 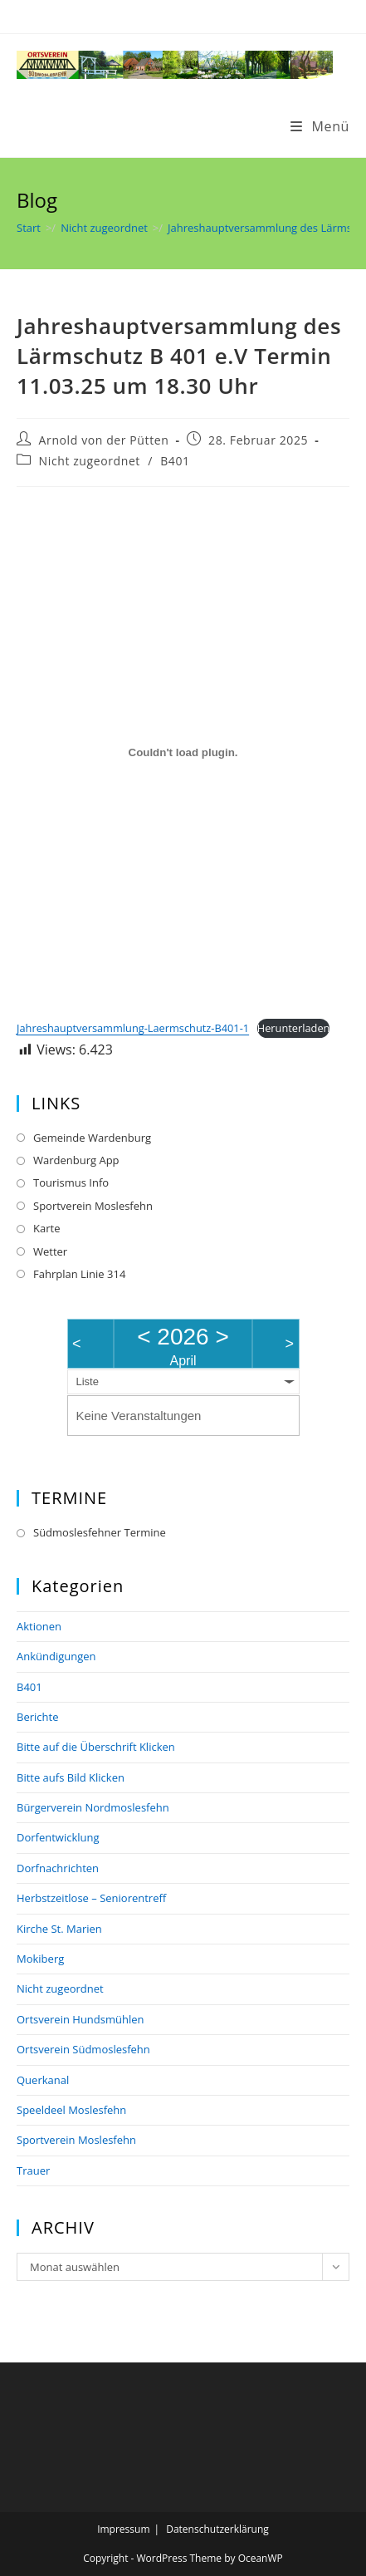 I want to click on Herbstzeitlose – Seniorentreff, so click(x=91, y=1897).